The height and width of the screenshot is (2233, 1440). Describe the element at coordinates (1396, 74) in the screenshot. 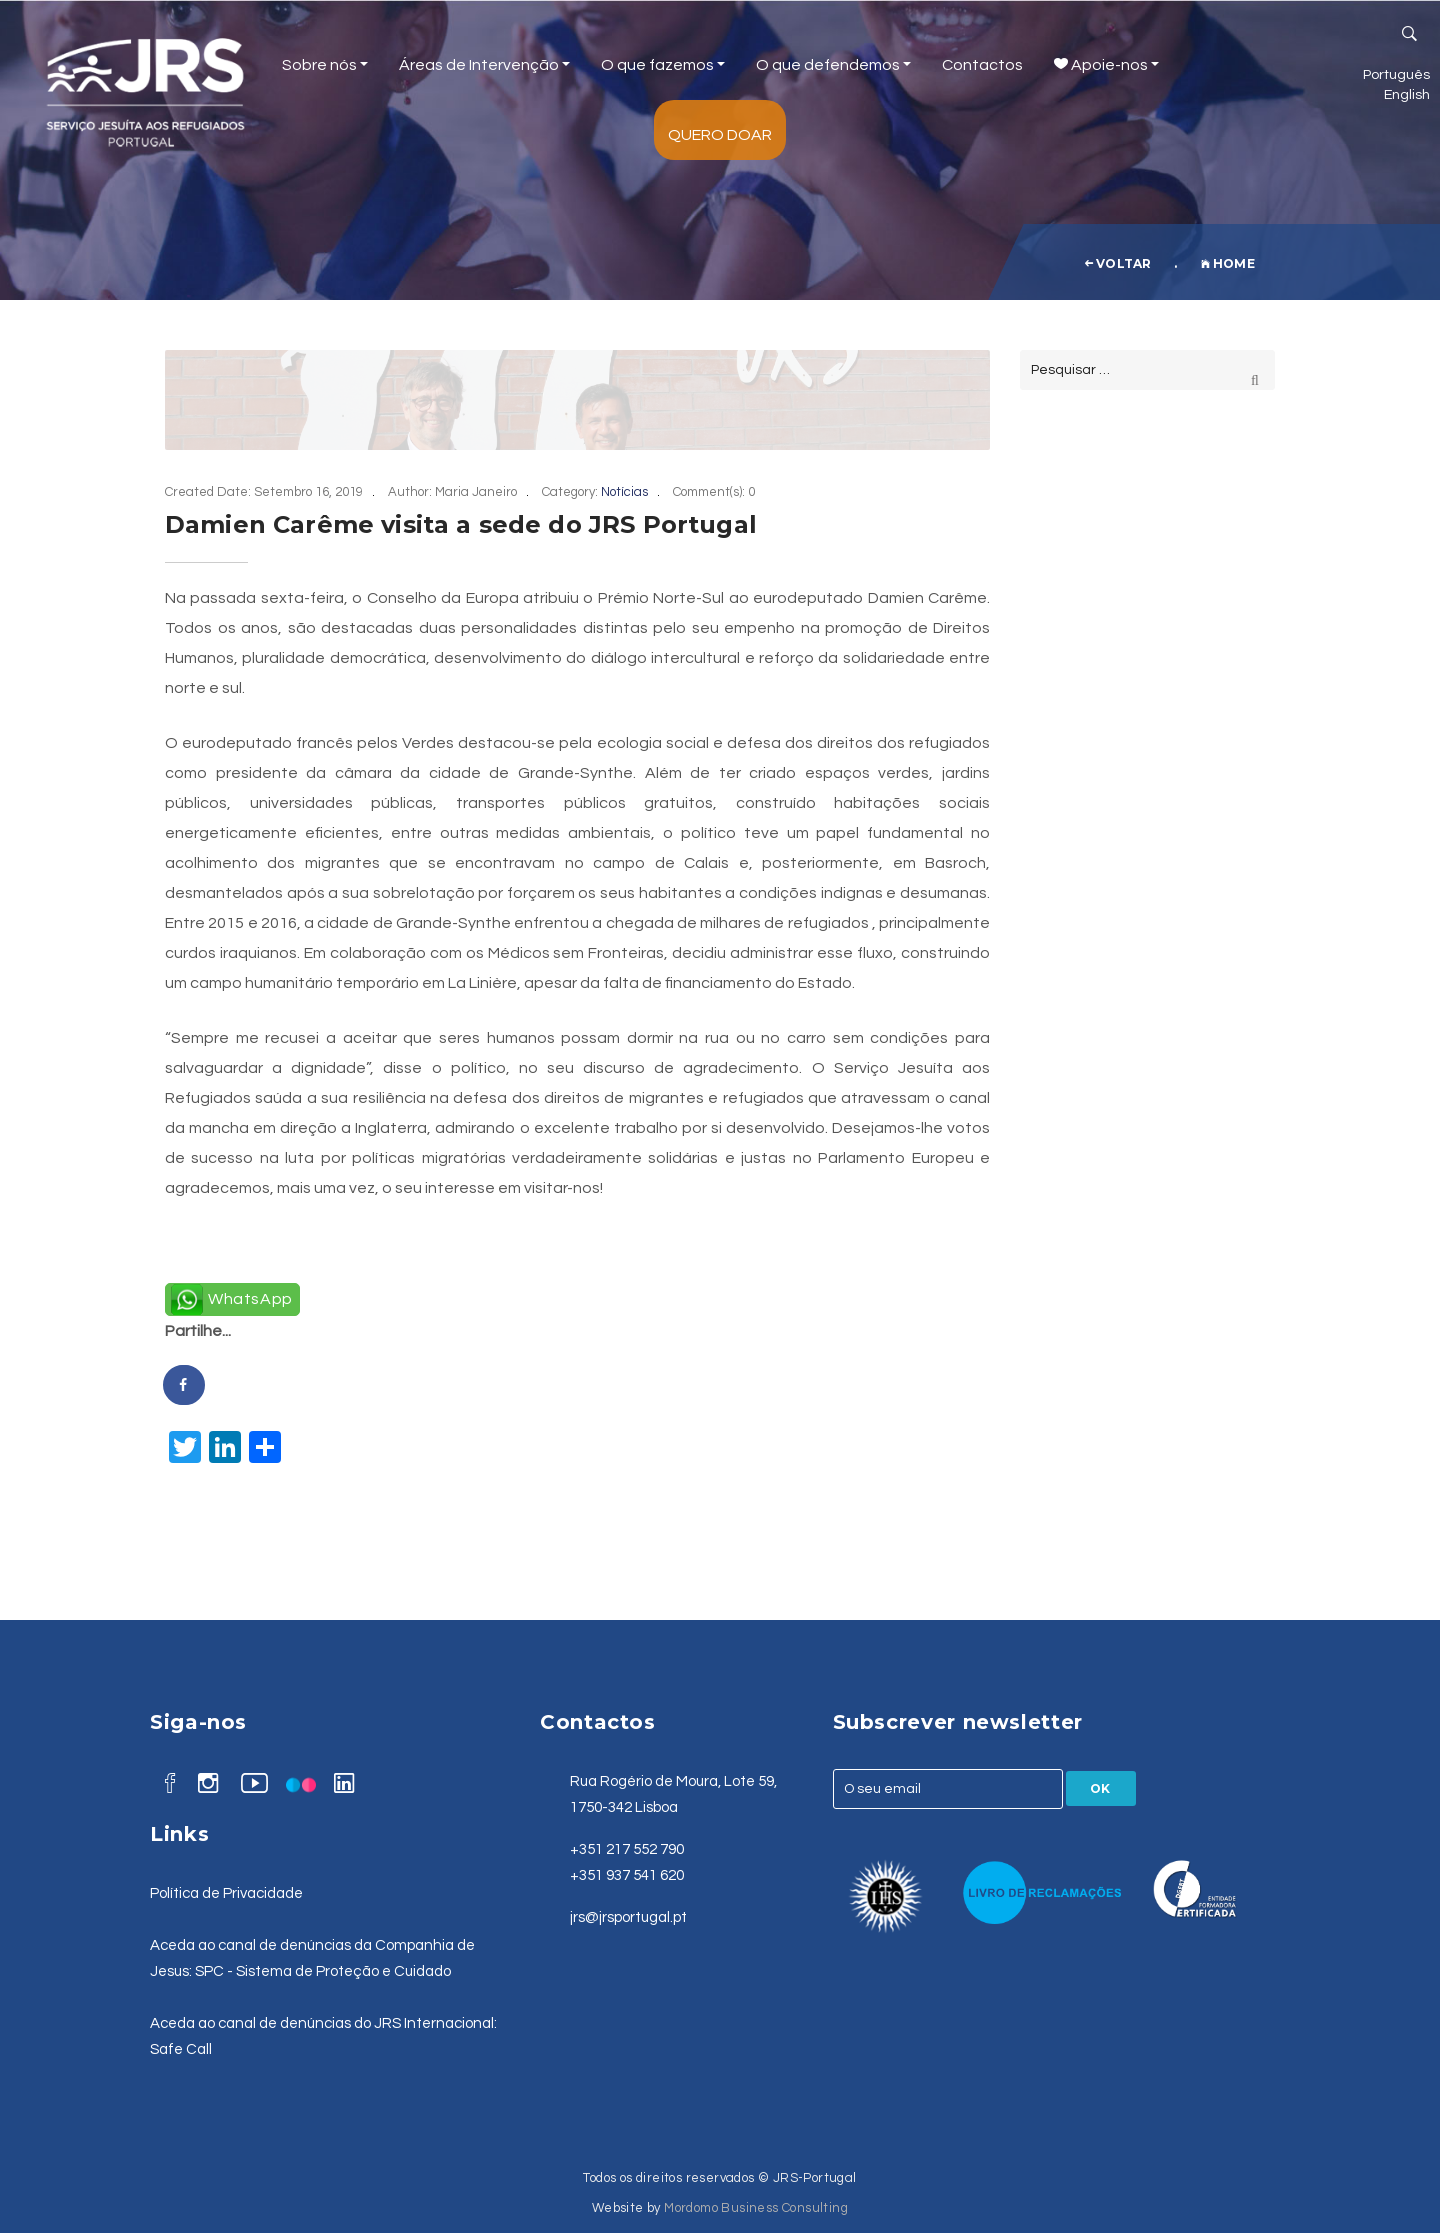

I see `Português` at that location.